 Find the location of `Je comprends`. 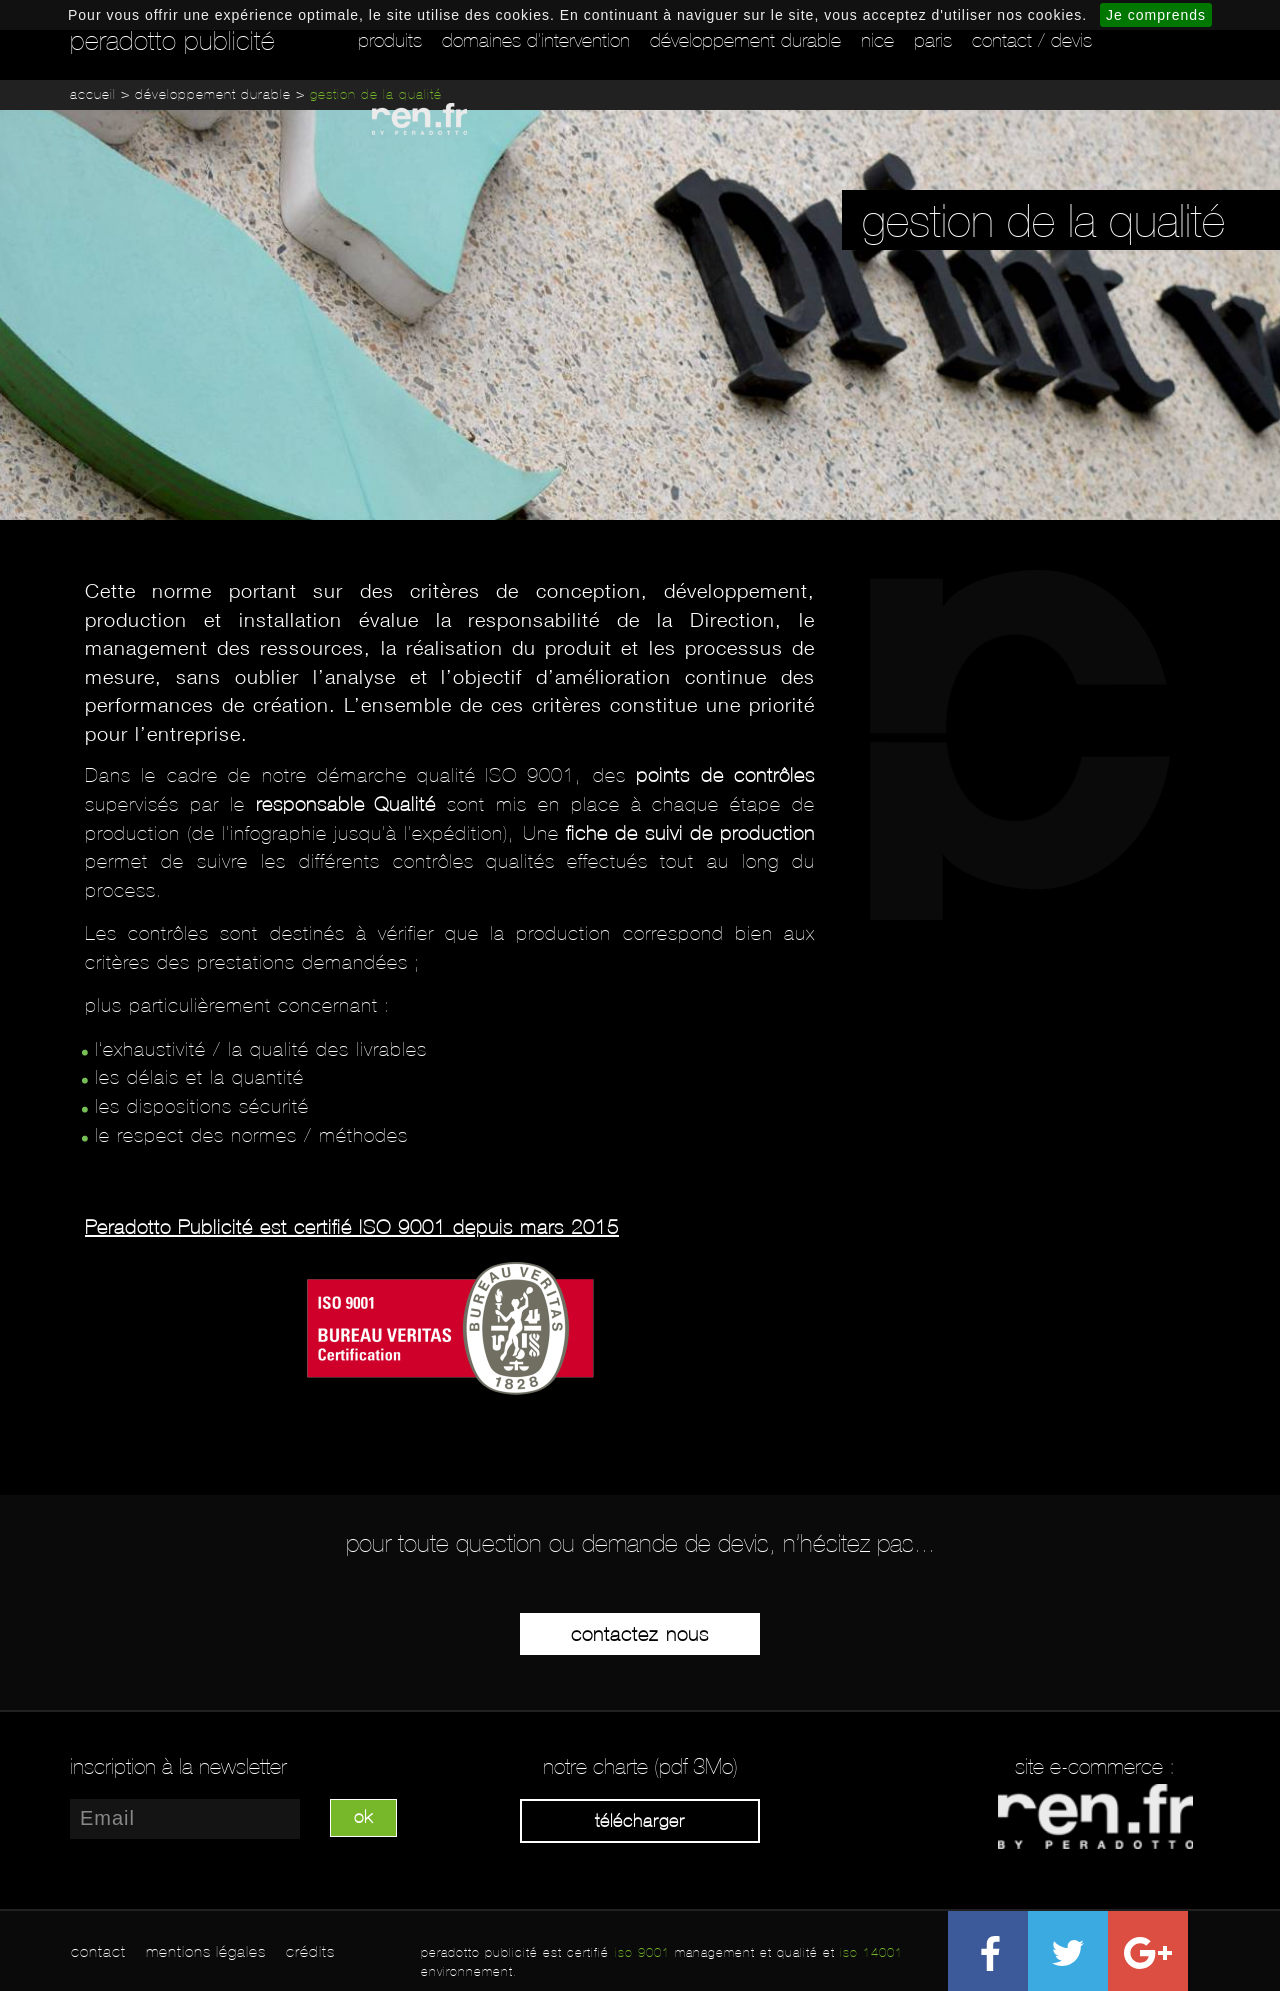

Je comprends is located at coordinates (1156, 15).